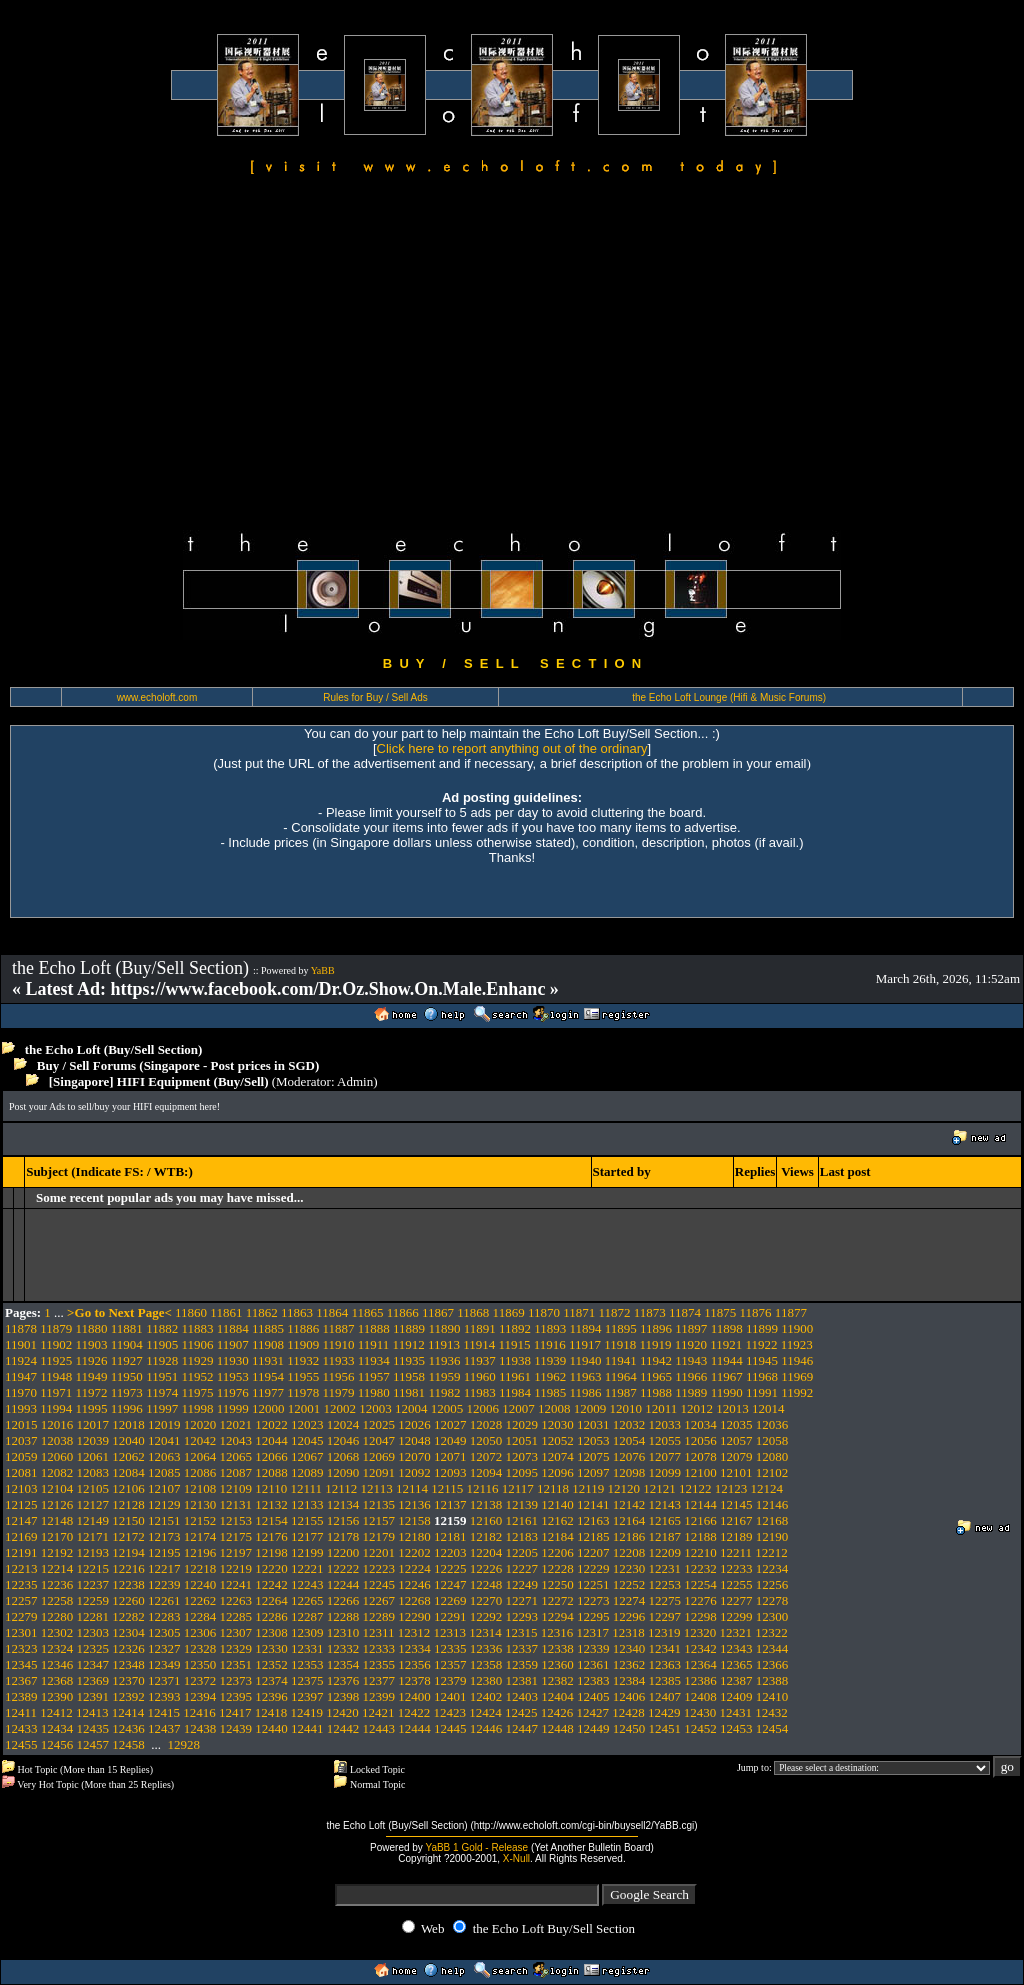 This screenshot has width=1024, height=1985. I want to click on 12294, so click(557, 1616).